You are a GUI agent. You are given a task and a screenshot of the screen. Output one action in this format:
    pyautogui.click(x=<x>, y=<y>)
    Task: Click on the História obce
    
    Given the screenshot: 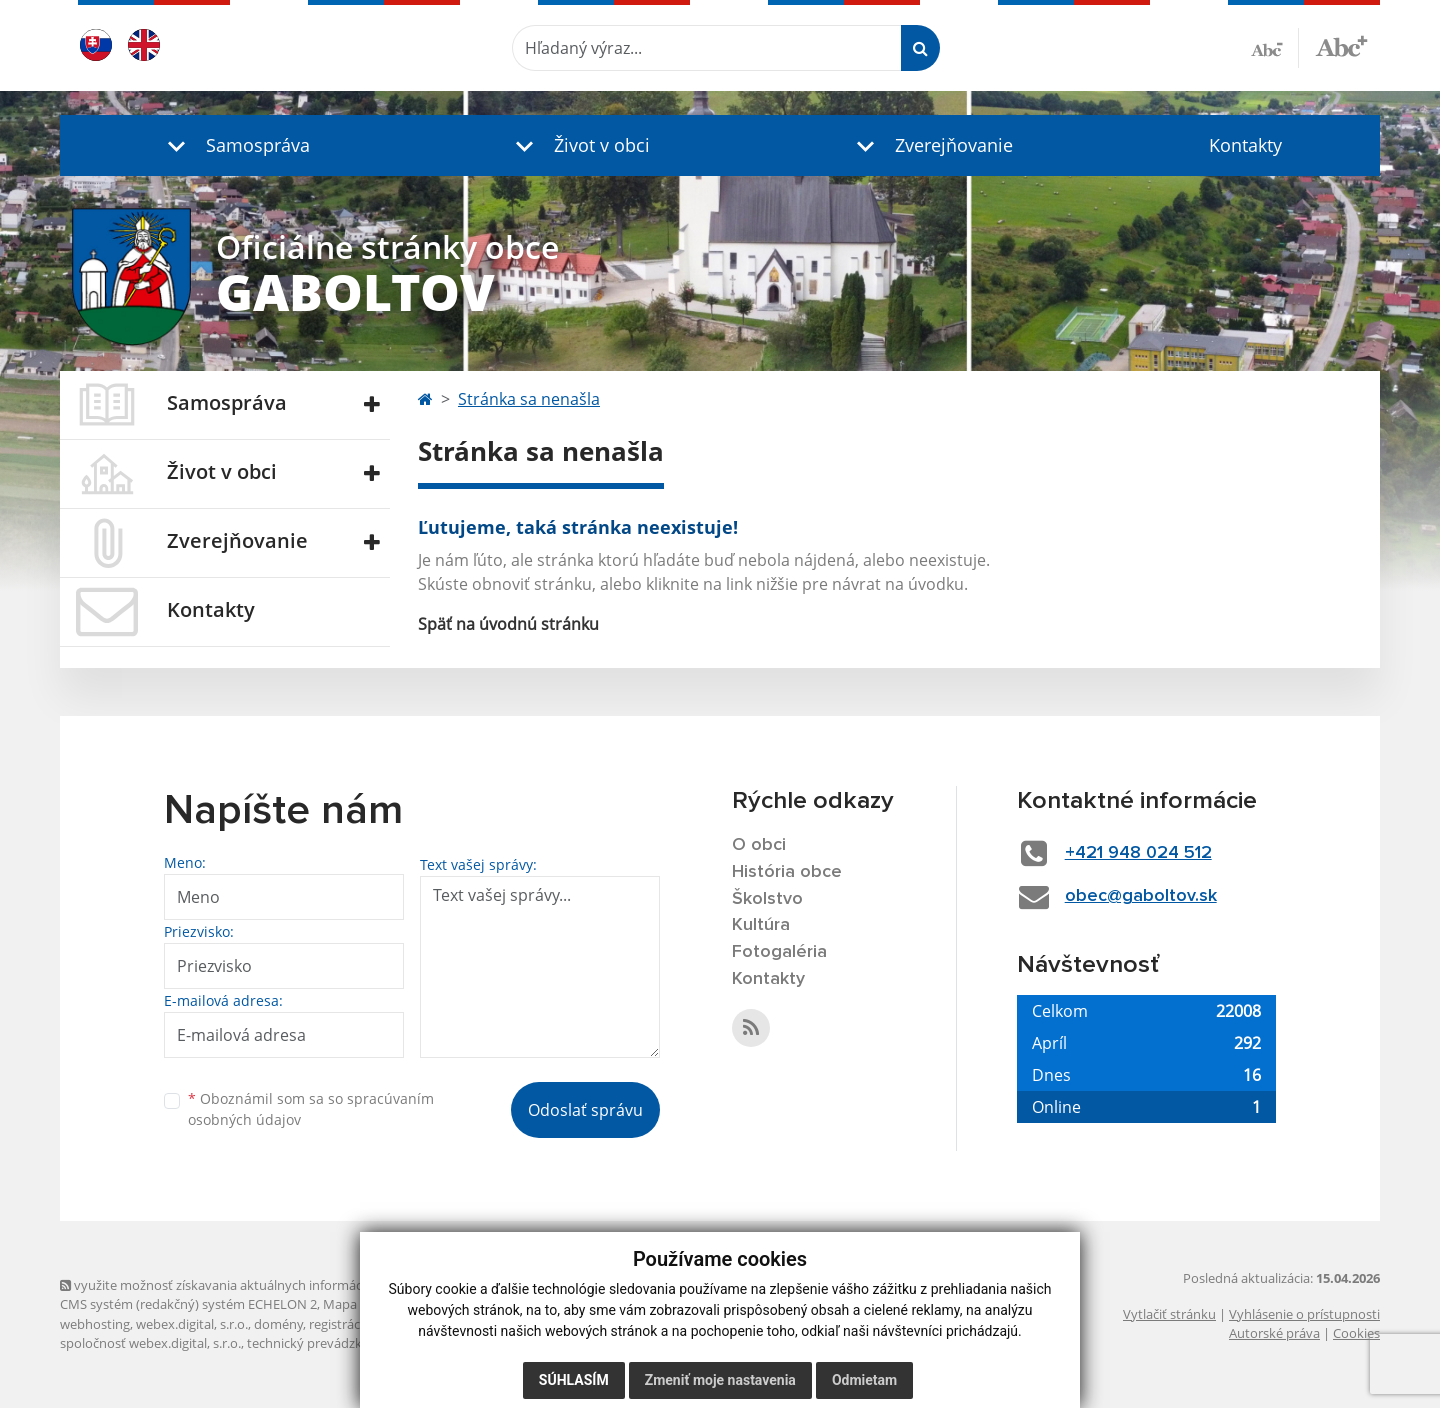 What is the action you would take?
    pyautogui.click(x=787, y=872)
    